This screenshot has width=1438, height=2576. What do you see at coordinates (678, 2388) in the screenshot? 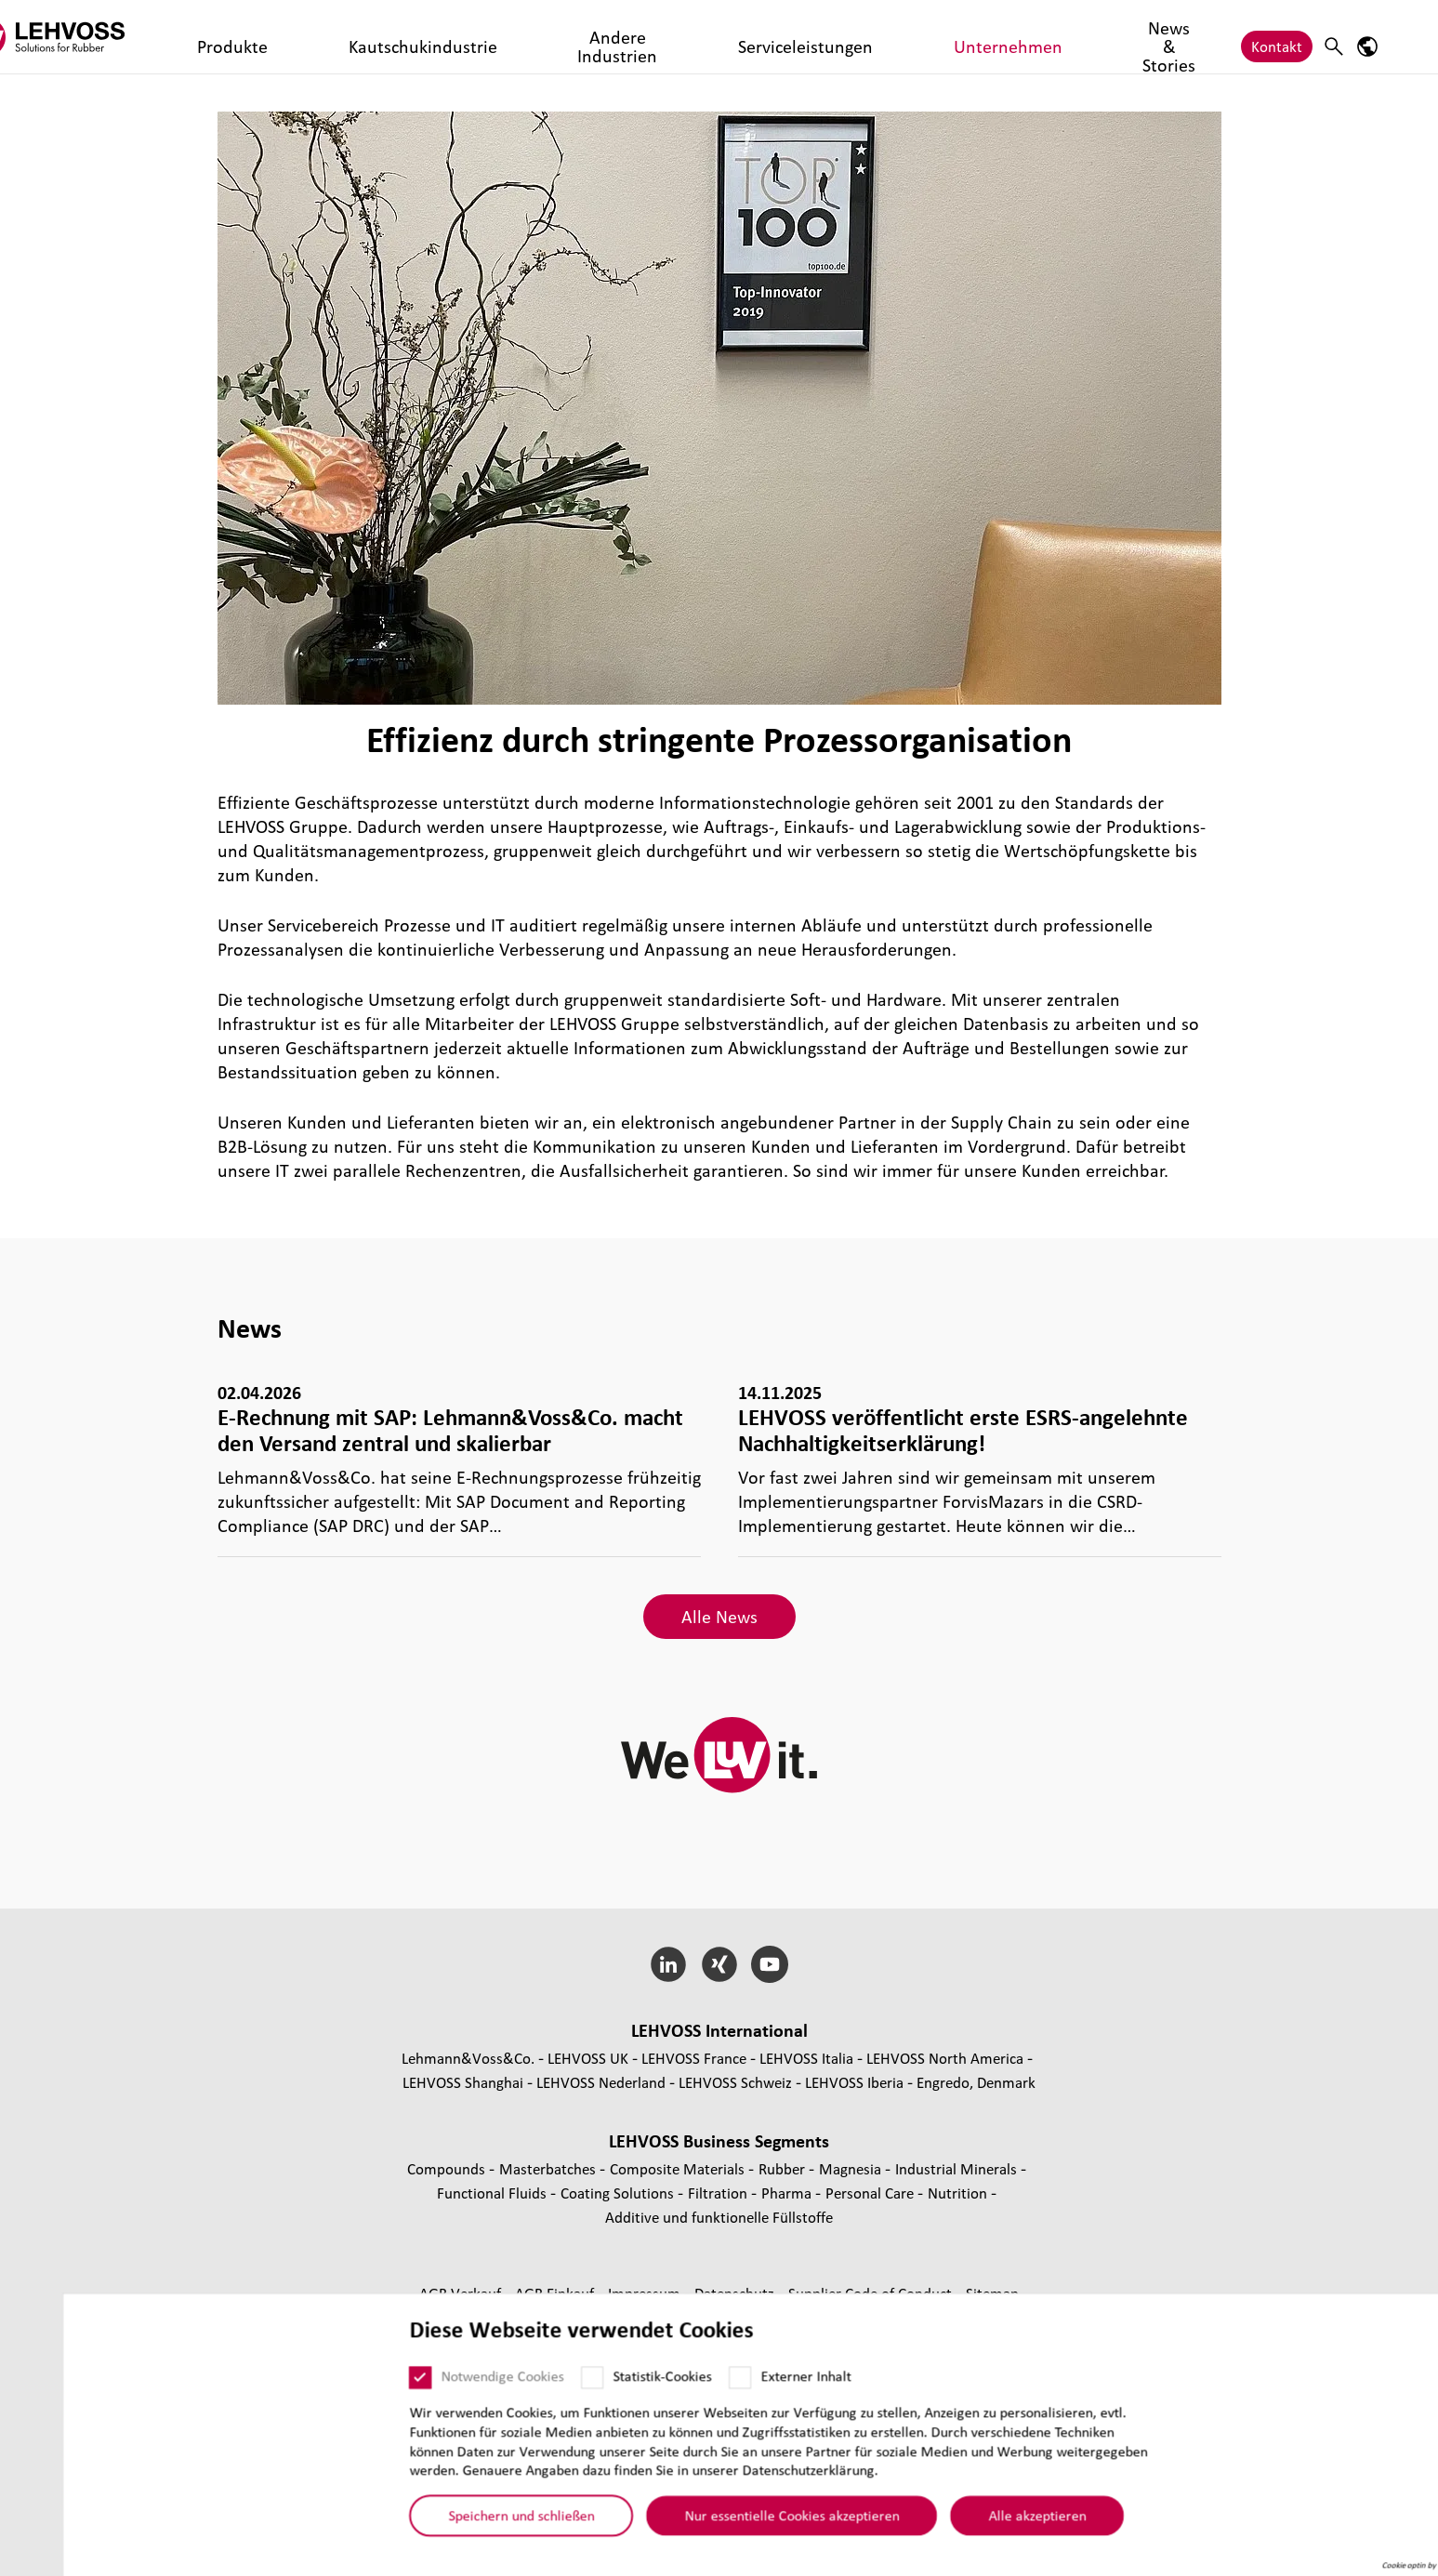
I see `[Externer Inhalt]` at bounding box center [678, 2388].